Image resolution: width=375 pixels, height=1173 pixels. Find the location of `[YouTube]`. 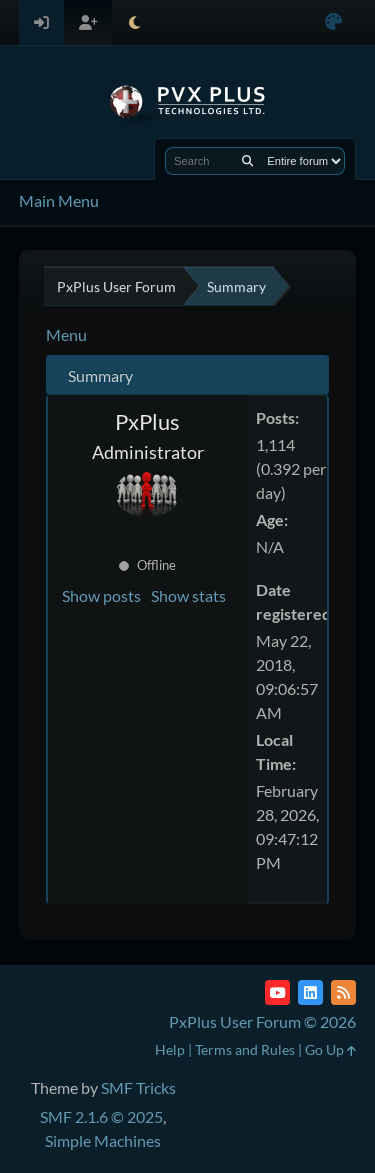

[YouTube] is located at coordinates (277, 992).